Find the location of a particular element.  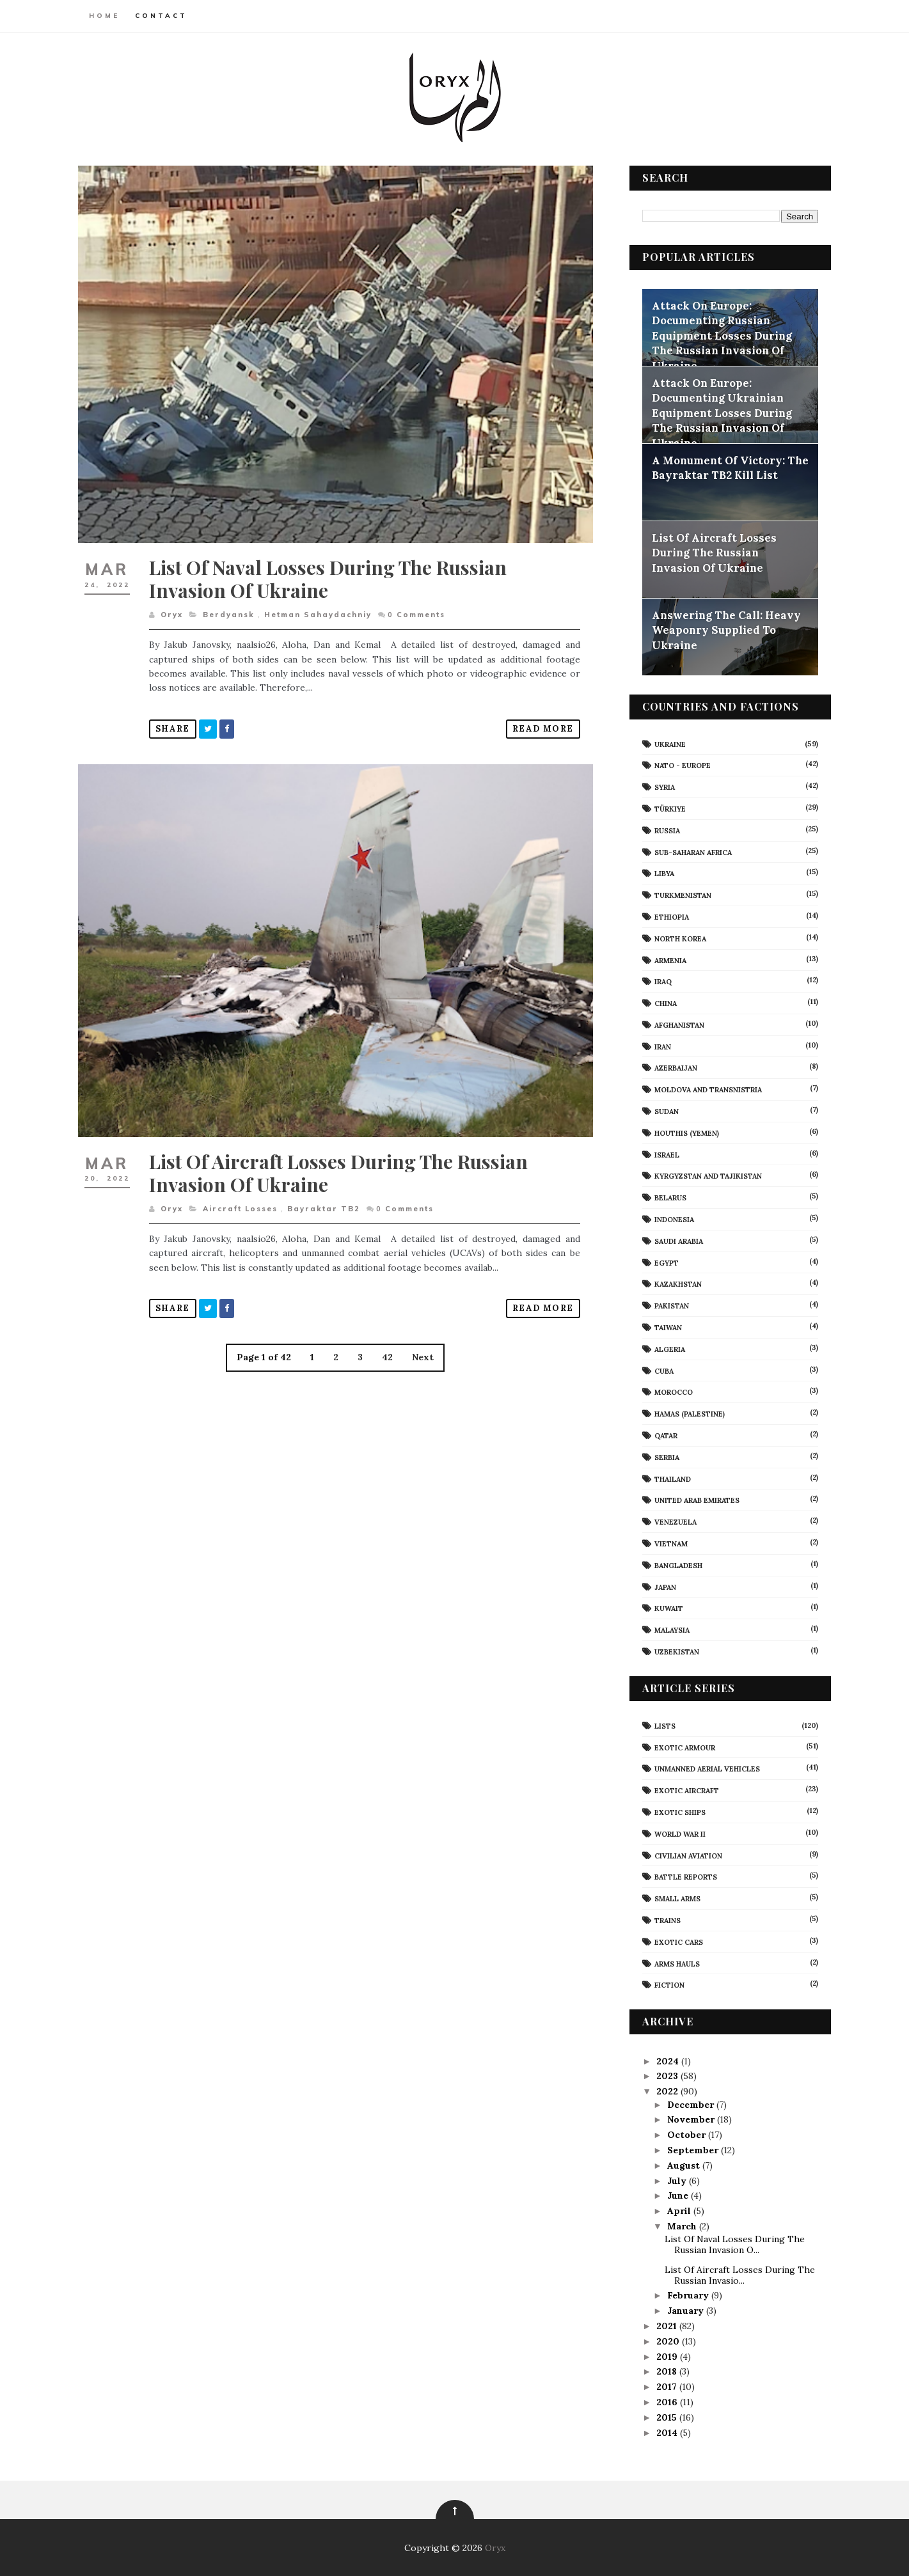

Hamas (Palestine) is located at coordinates (687, 1413).